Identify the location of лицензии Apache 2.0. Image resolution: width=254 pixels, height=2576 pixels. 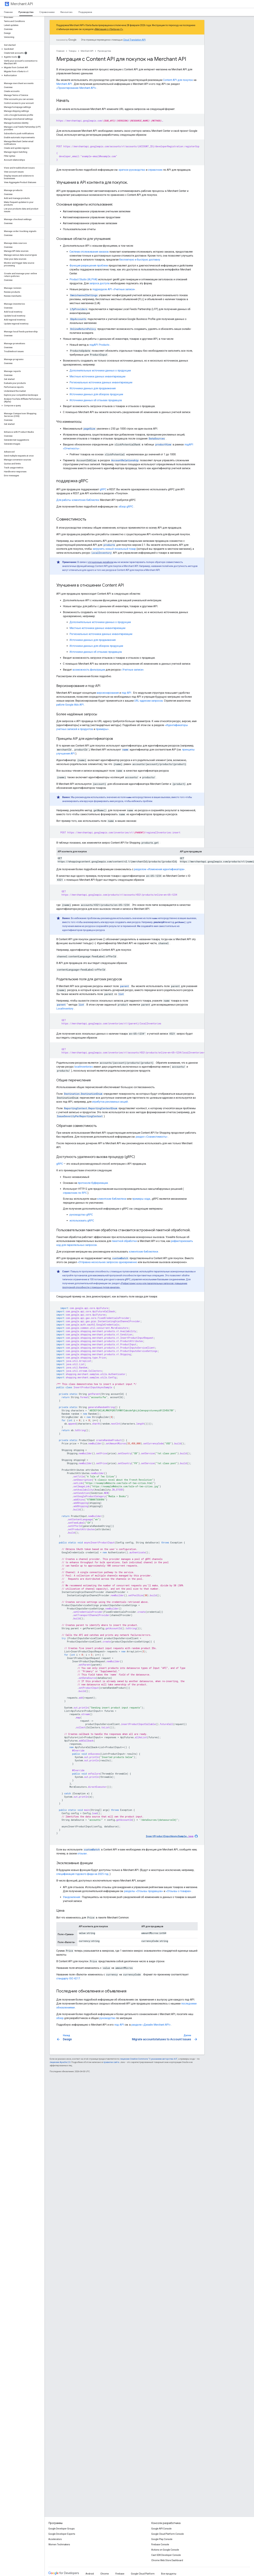
(60, 2062).